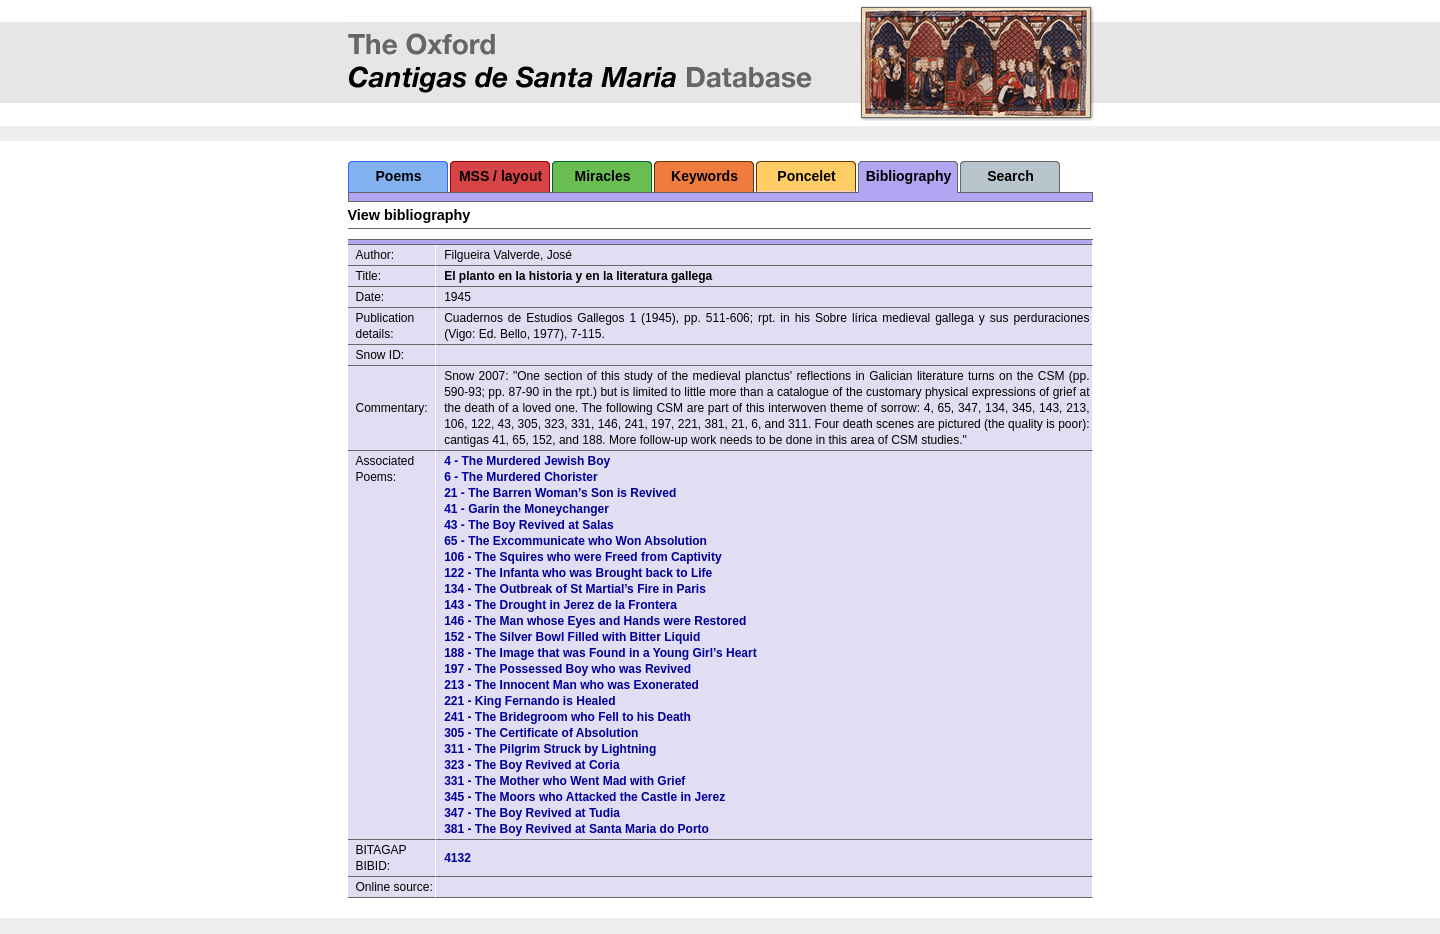 The width and height of the screenshot is (1440, 934). I want to click on 21 - The Barren Woman’s Son is Revived, so click(560, 493).